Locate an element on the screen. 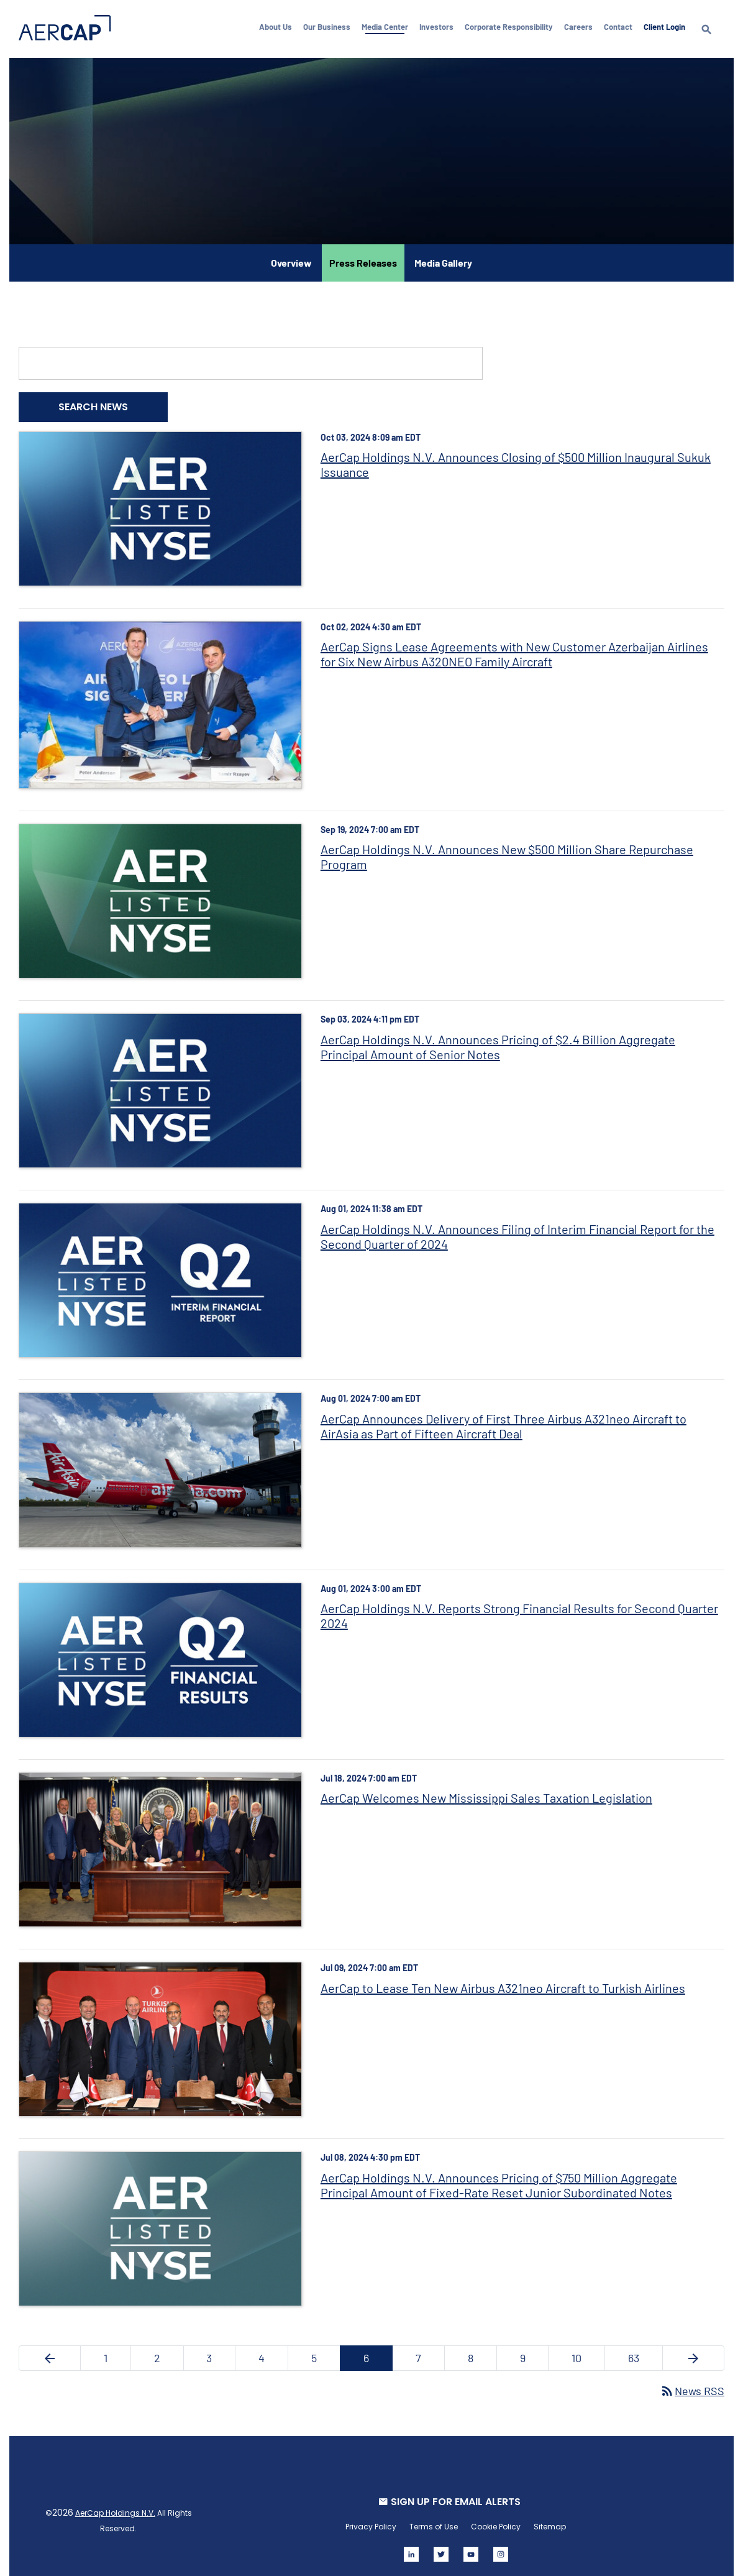  About Us is located at coordinates (278, 27).